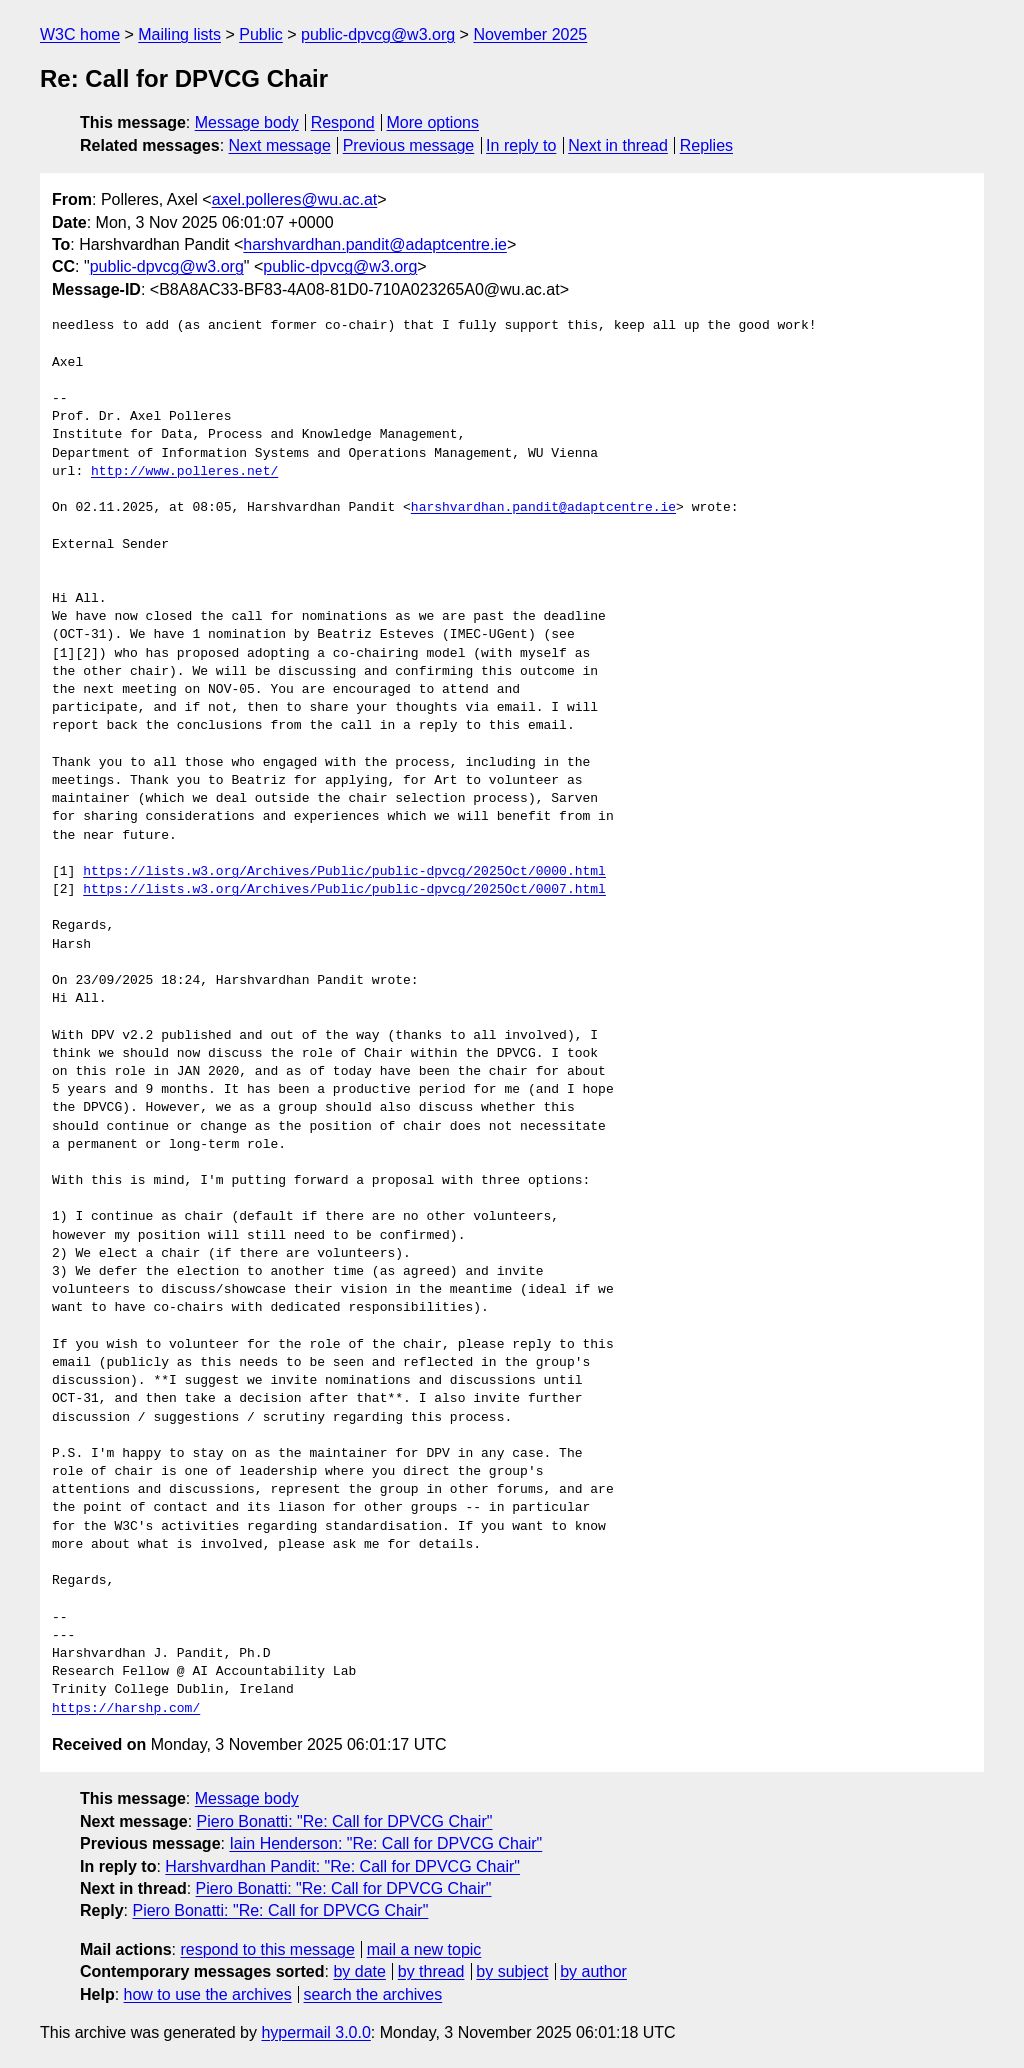 The height and width of the screenshot is (2068, 1024). Describe the element at coordinates (315, 2032) in the screenshot. I see `hypermail 3.0.0` at that location.